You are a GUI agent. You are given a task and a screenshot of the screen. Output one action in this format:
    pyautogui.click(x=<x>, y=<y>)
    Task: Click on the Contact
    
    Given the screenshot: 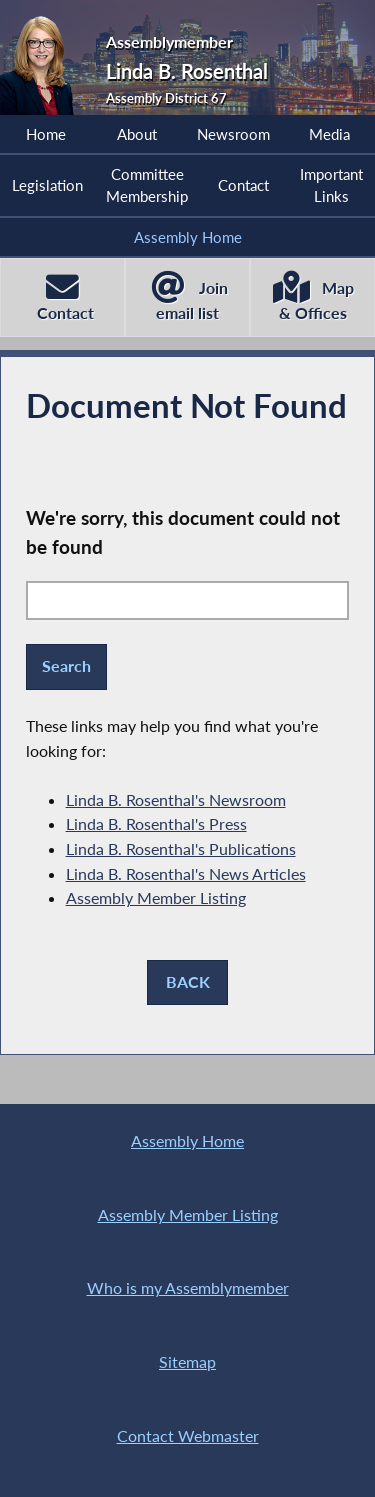 What is the action you would take?
    pyautogui.click(x=243, y=185)
    